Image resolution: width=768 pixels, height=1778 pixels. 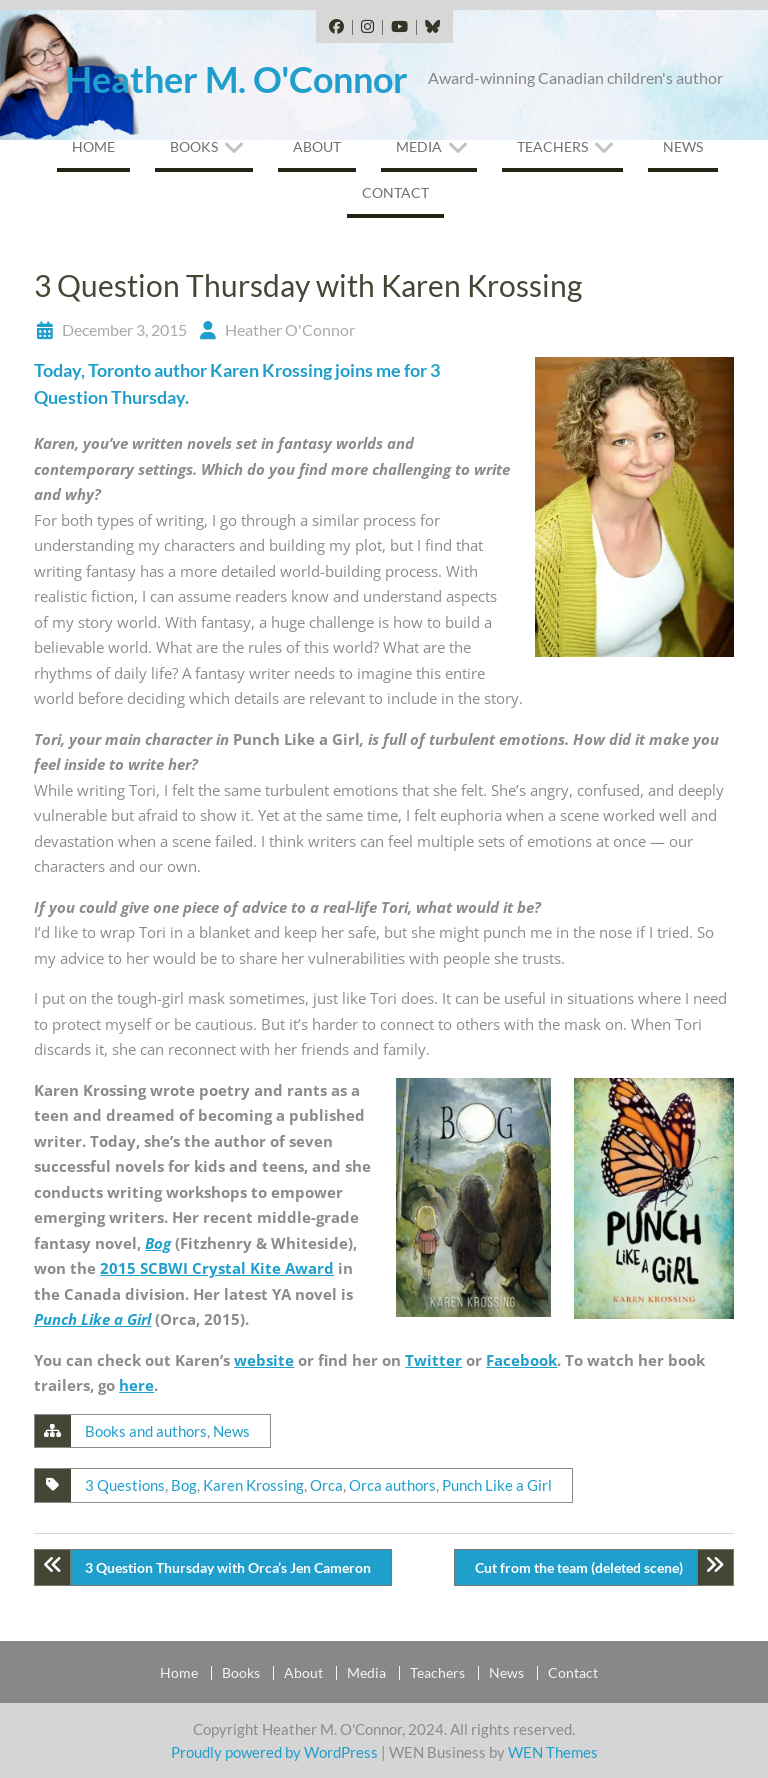 I want to click on Karen Krossing, so click(x=253, y=1485).